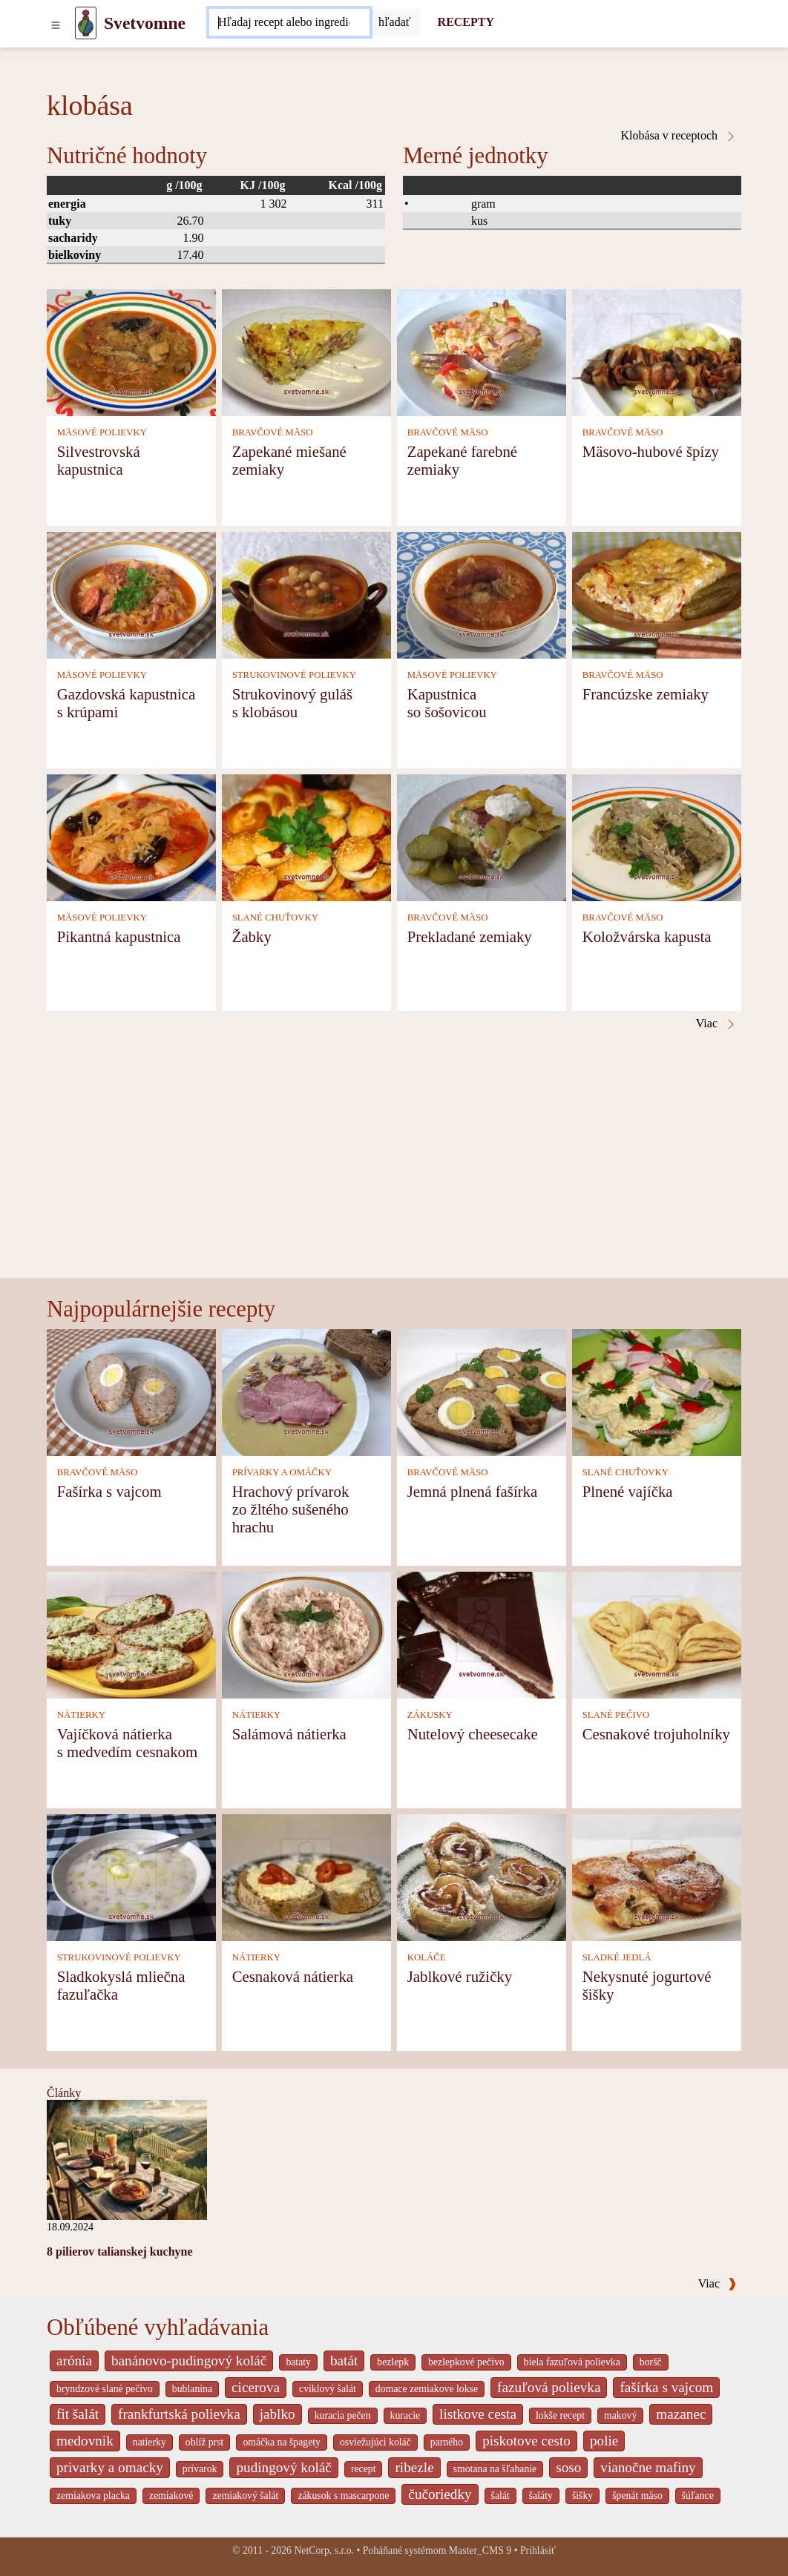  What do you see at coordinates (277, 2414) in the screenshot?
I see `jablko` at bounding box center [277, 2414].